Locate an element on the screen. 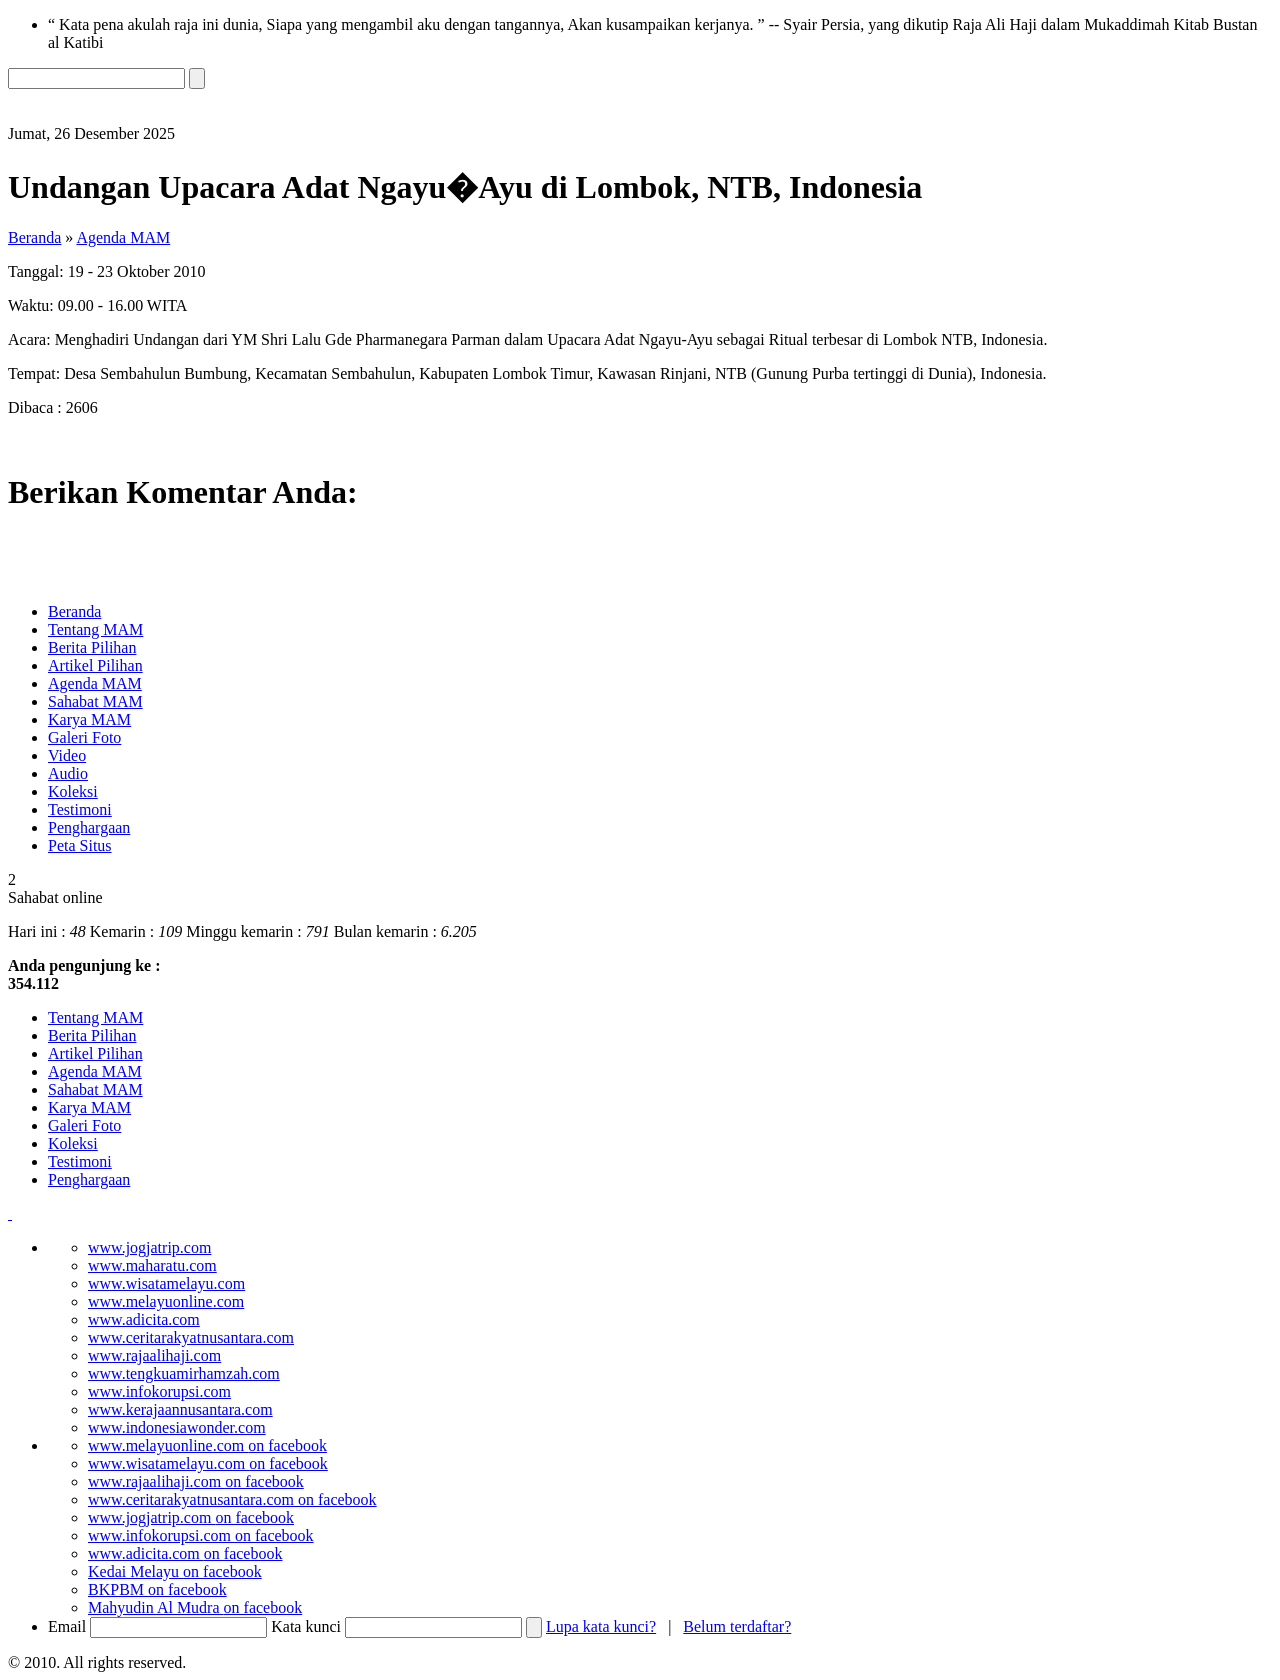 The width and height of the screenshot is (1280, 1680). Penghargaan is located at coordinates (89, 827).